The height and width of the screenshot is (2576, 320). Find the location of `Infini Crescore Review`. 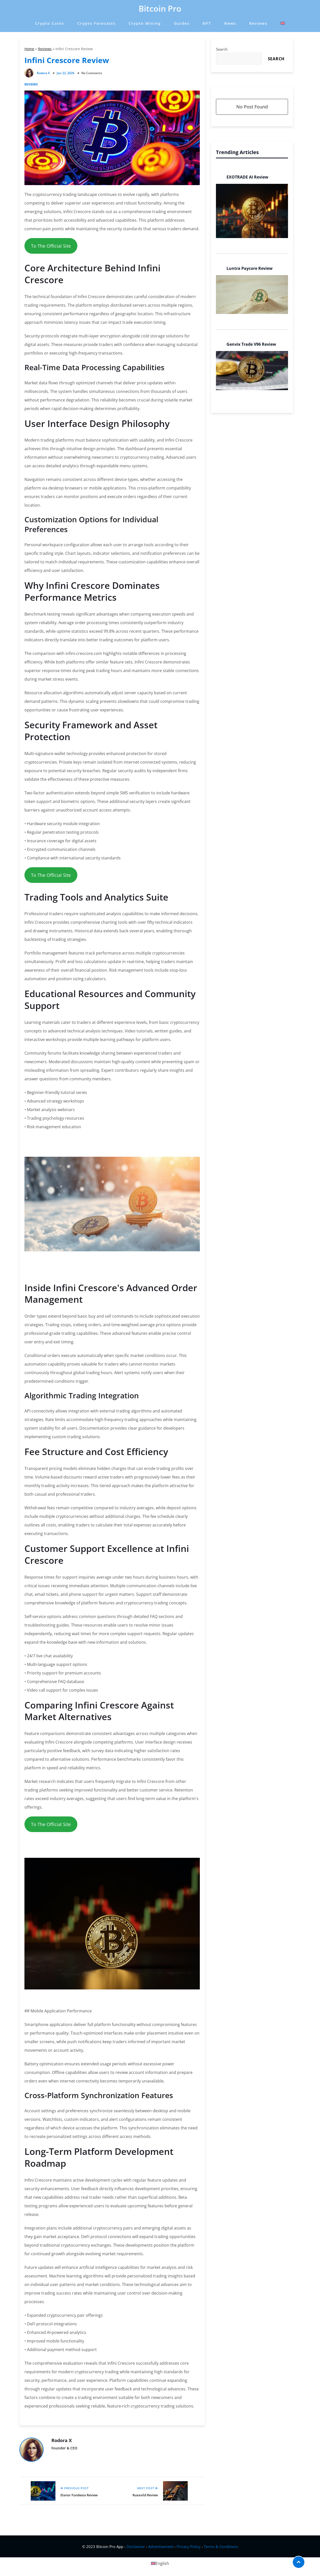

Infini Crescore Review is located at coordinates (66, 60).